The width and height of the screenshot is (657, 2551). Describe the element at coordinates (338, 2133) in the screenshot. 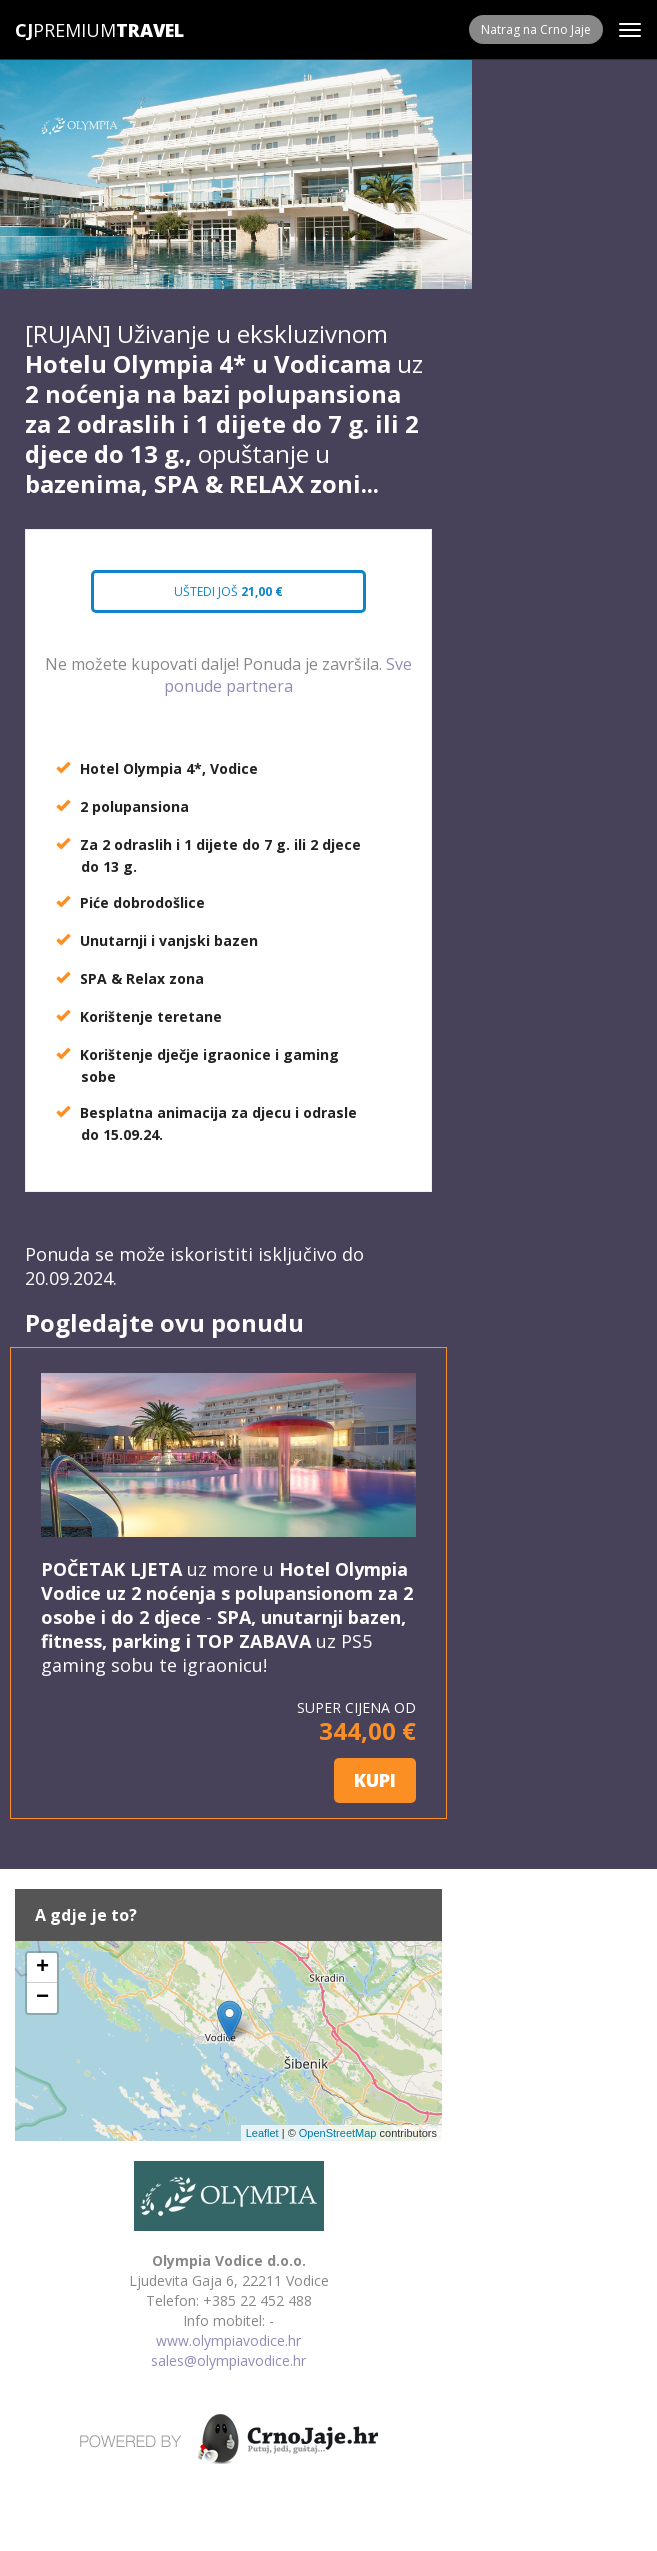

I see `OpenStreetMap` at that location.